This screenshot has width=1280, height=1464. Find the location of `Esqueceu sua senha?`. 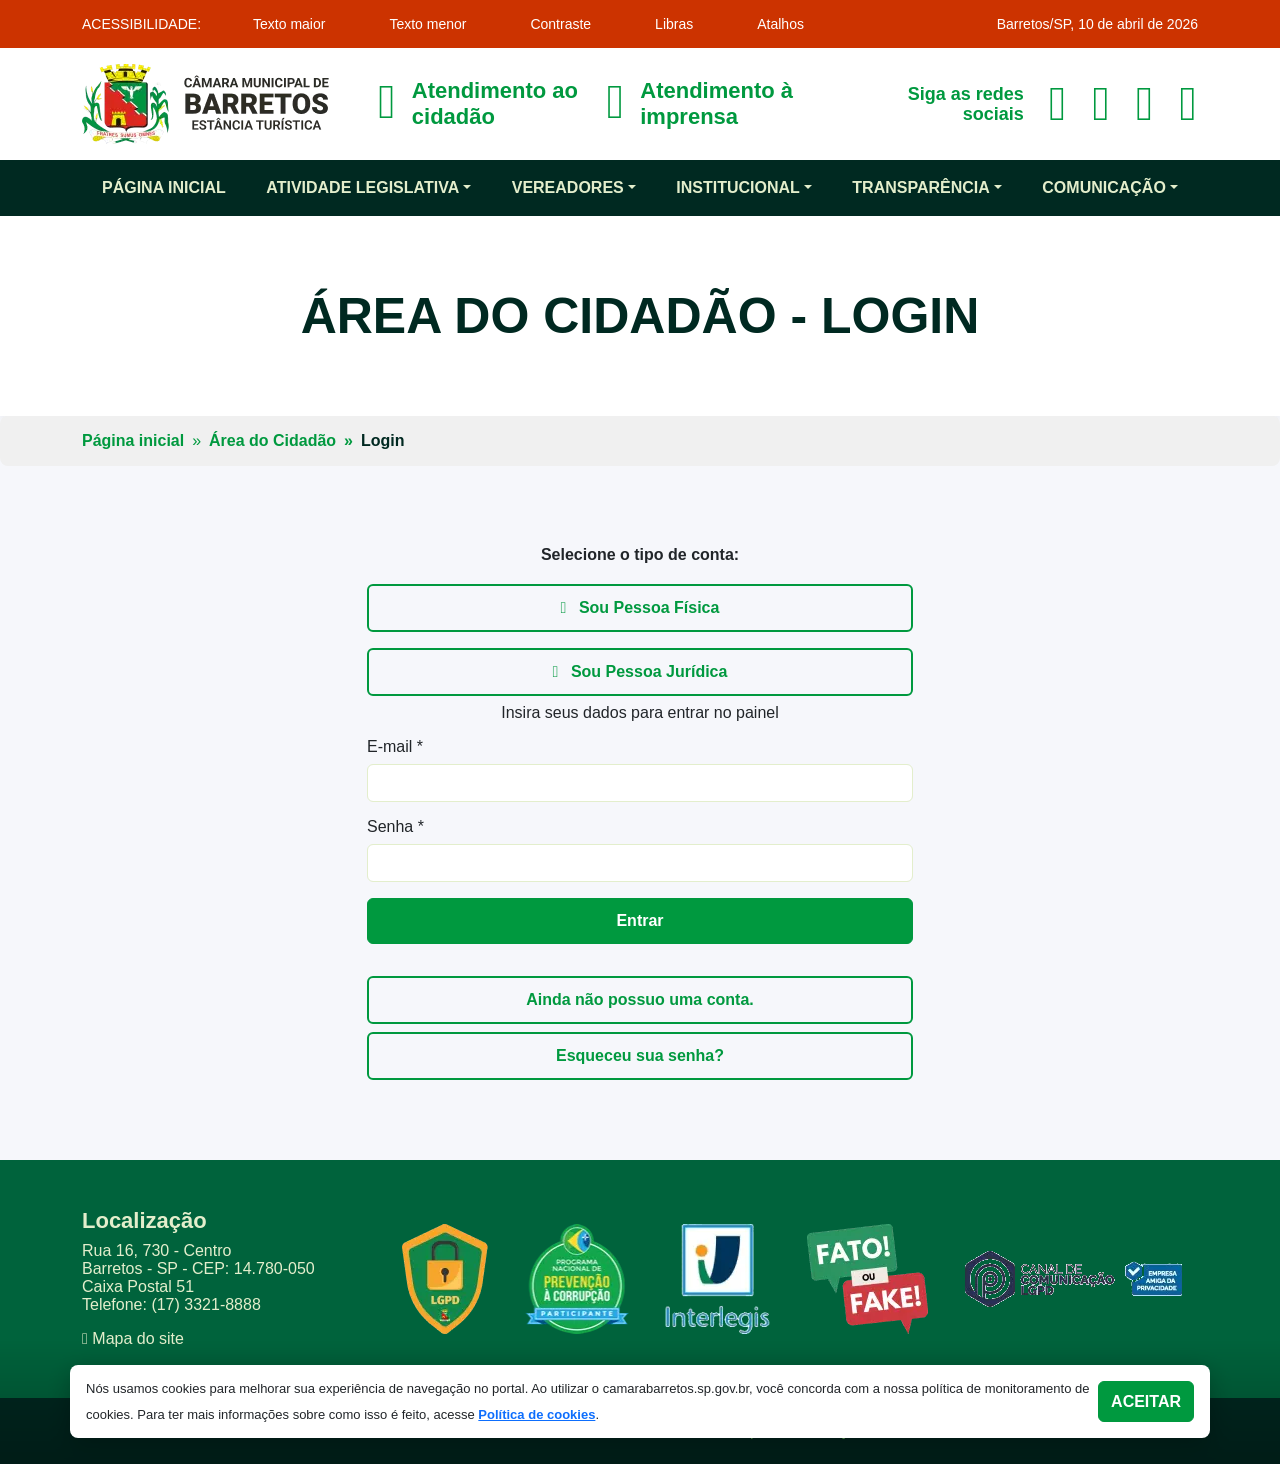

Esqueceu sua senha? is located at coordinates (640, 1055).